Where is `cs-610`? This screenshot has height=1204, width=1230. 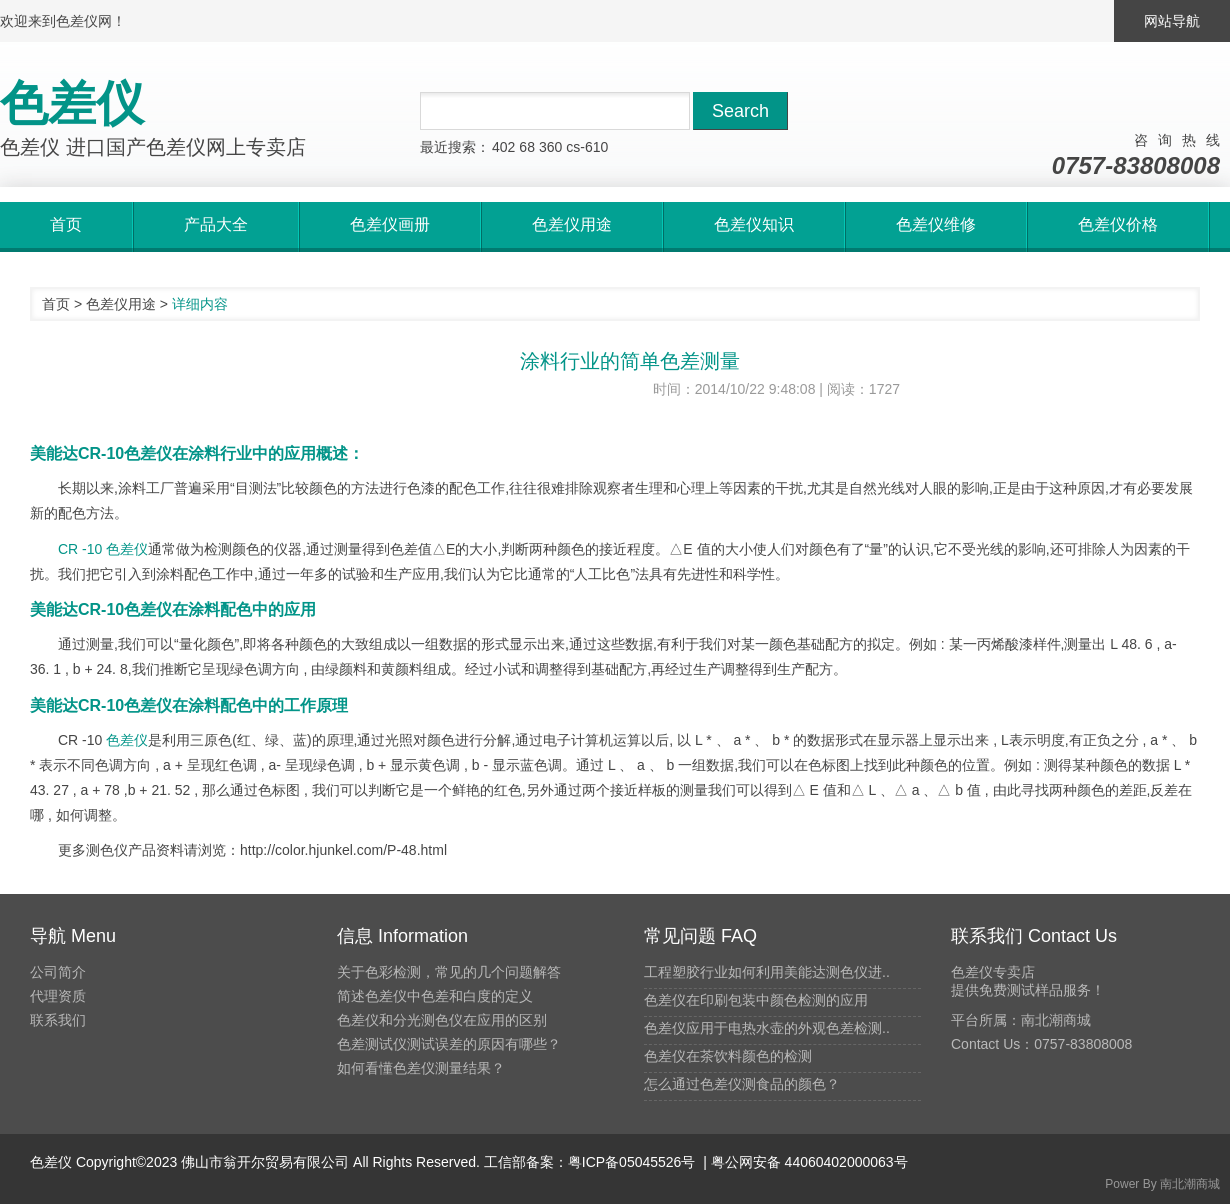
cs-610 is located at coordinates (587, 147).